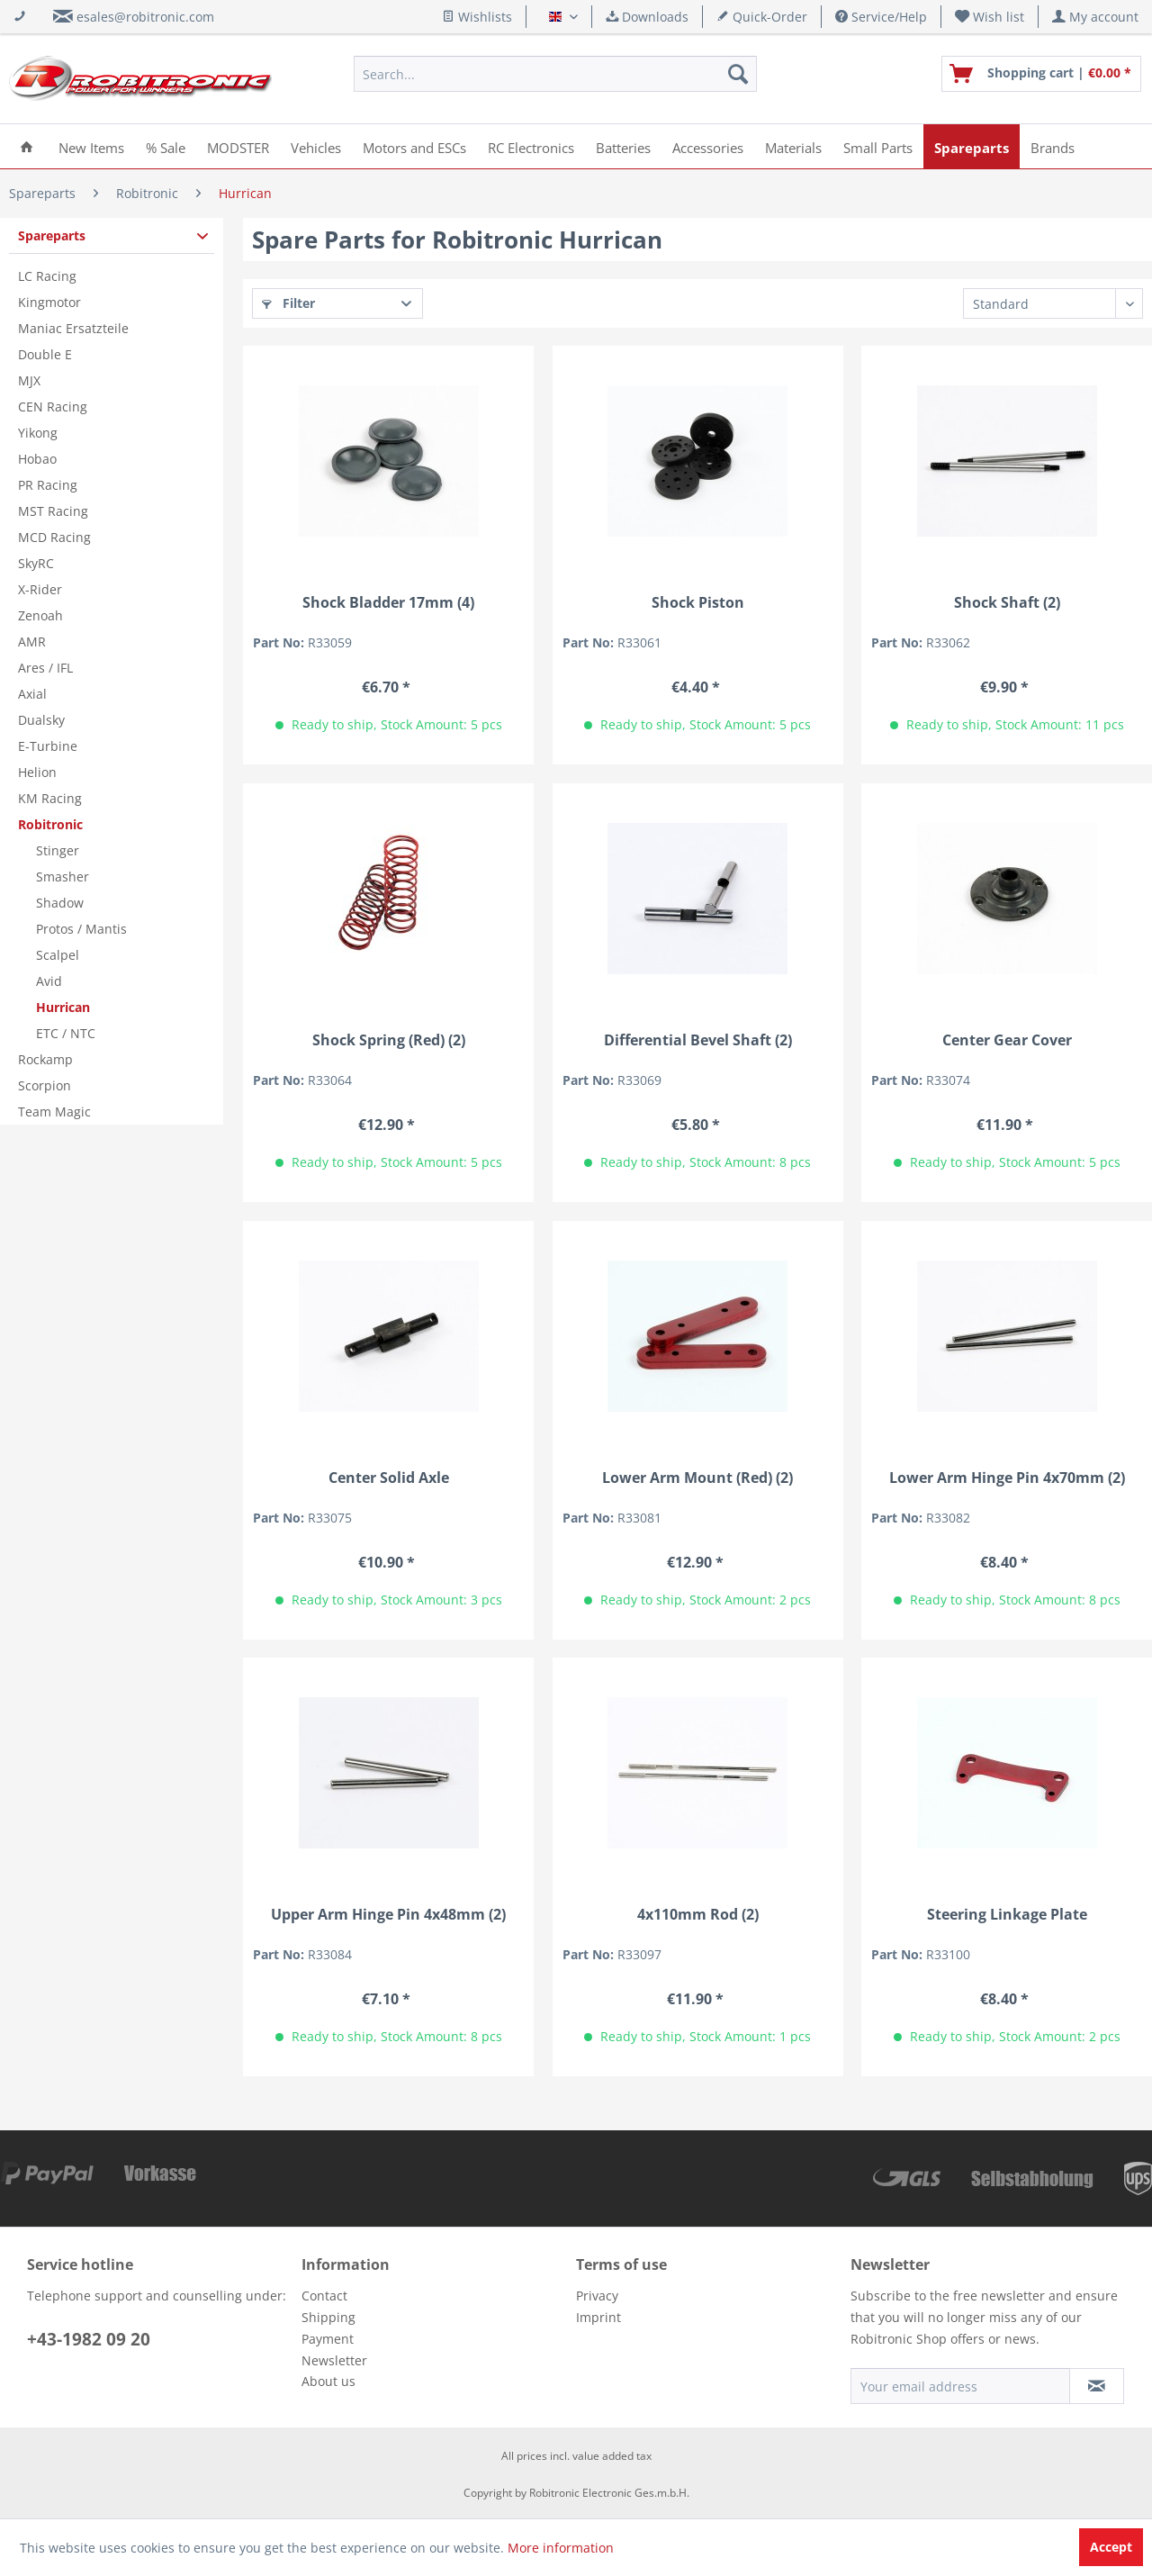 This screenshot has height=2576, width=1152. What do you see at coordinates (1007, 1478) in the screenshot?
I see `Lower Arm Hinge Pin 4x70mm (2)` at bounding box center [1007, 1478].